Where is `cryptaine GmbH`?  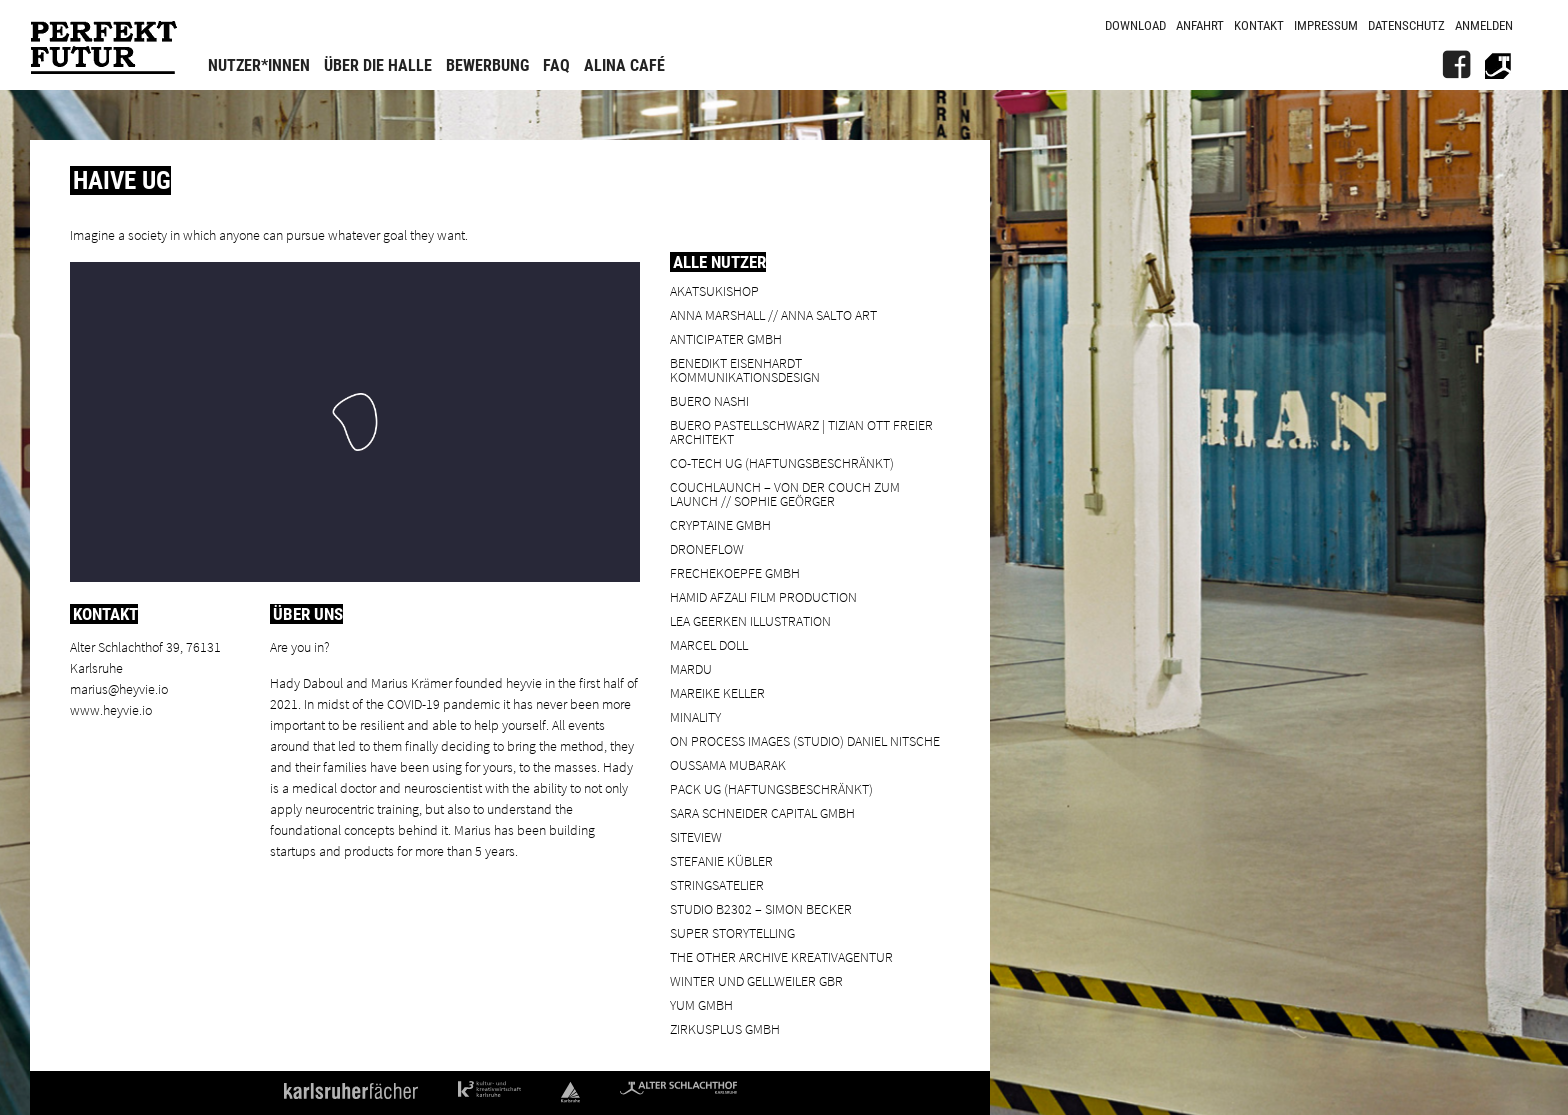
cryptaine GmbH is located at coordinates (720, 524).